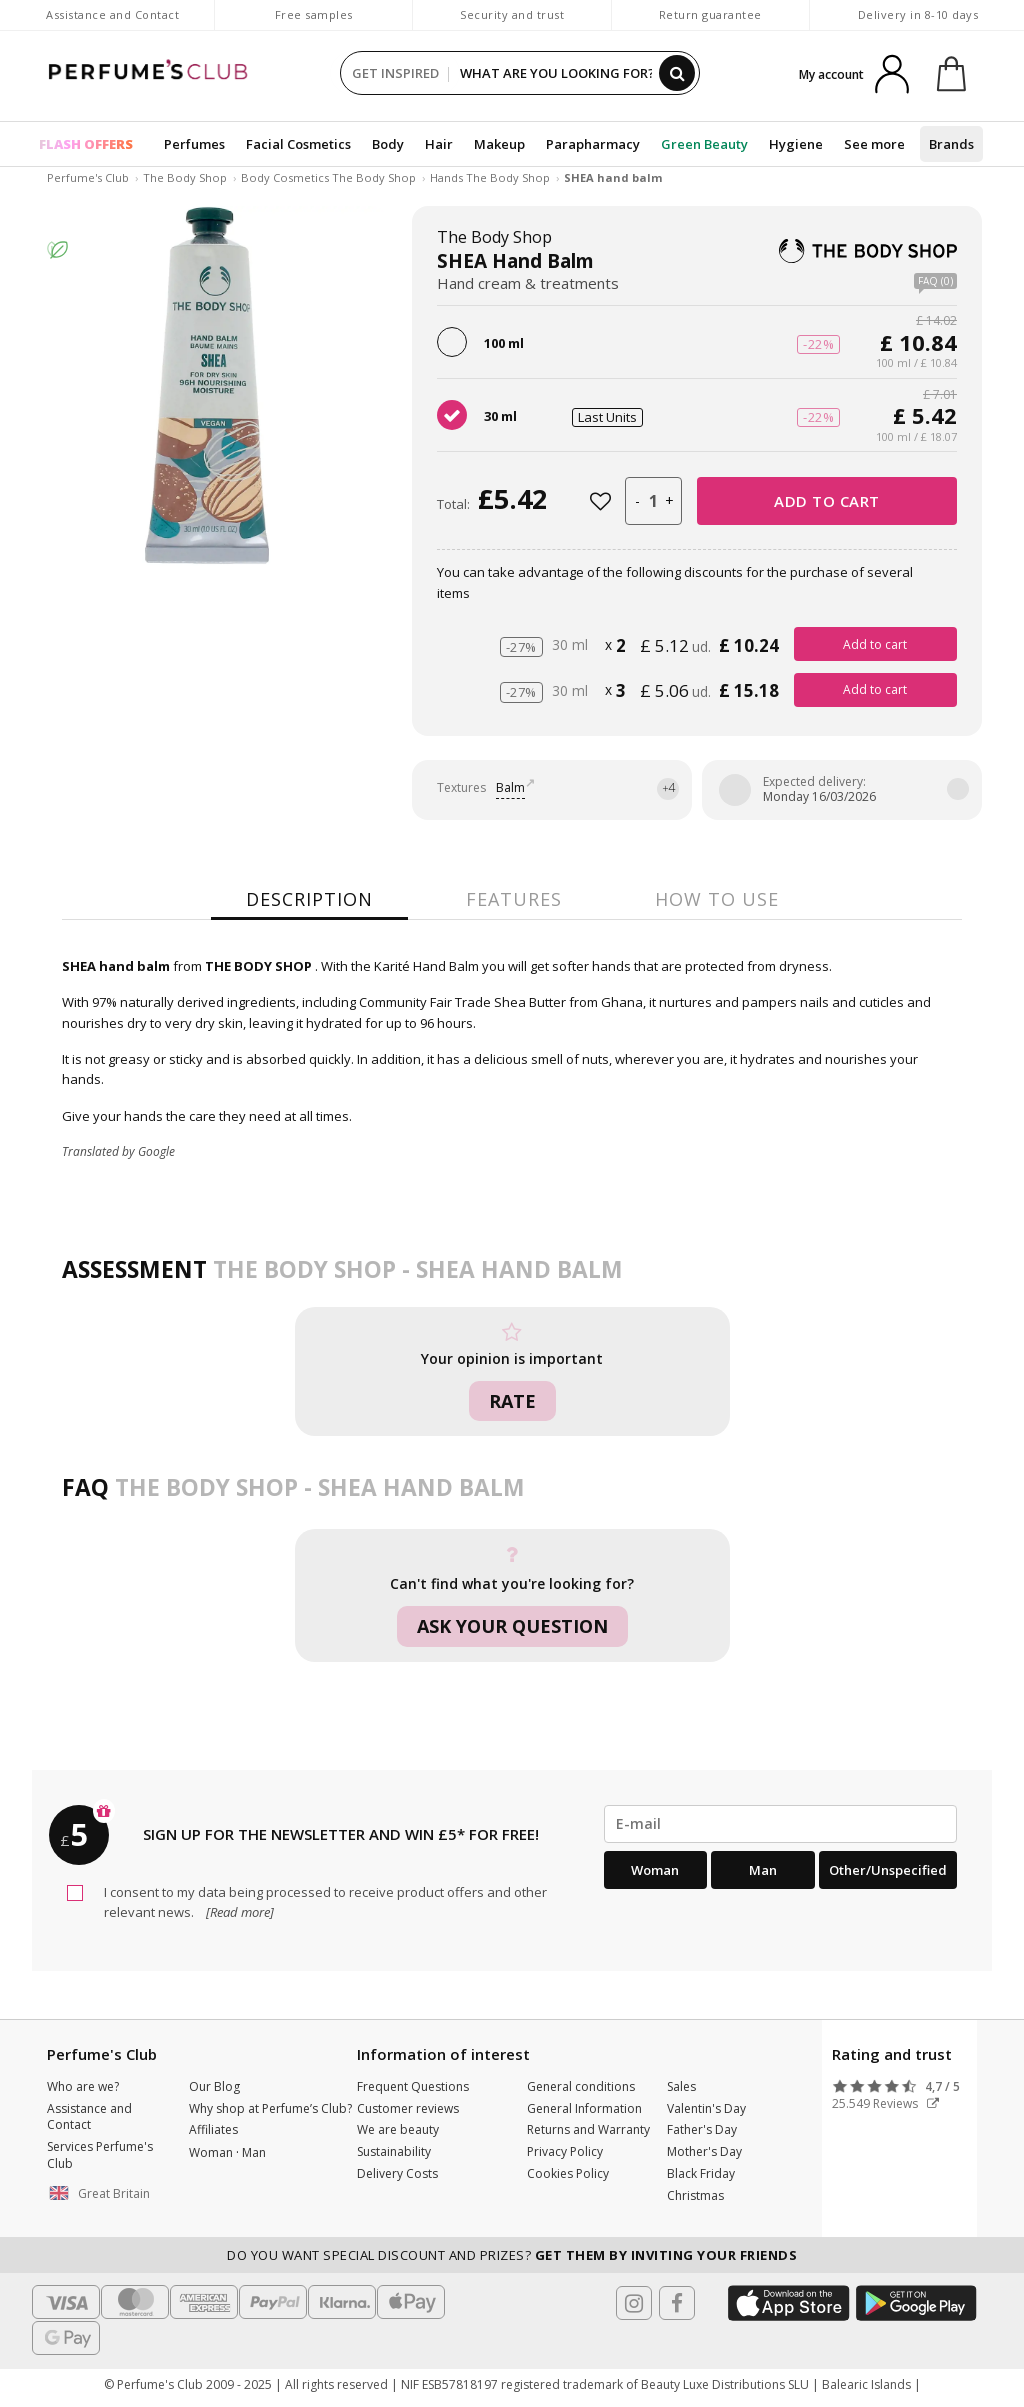  I want to click on We are beauty, so click(398, 2129).